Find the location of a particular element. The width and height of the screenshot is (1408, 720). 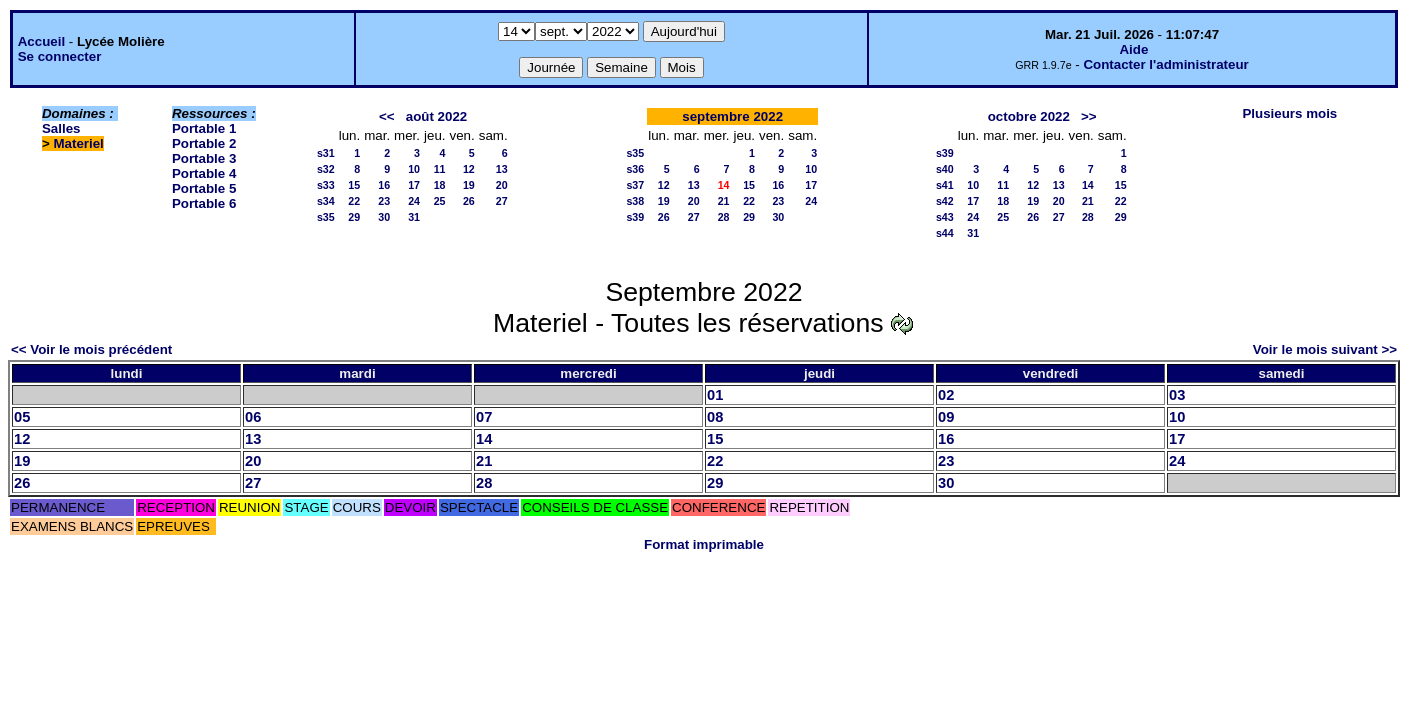

21 is located at coordinates (724, 201).